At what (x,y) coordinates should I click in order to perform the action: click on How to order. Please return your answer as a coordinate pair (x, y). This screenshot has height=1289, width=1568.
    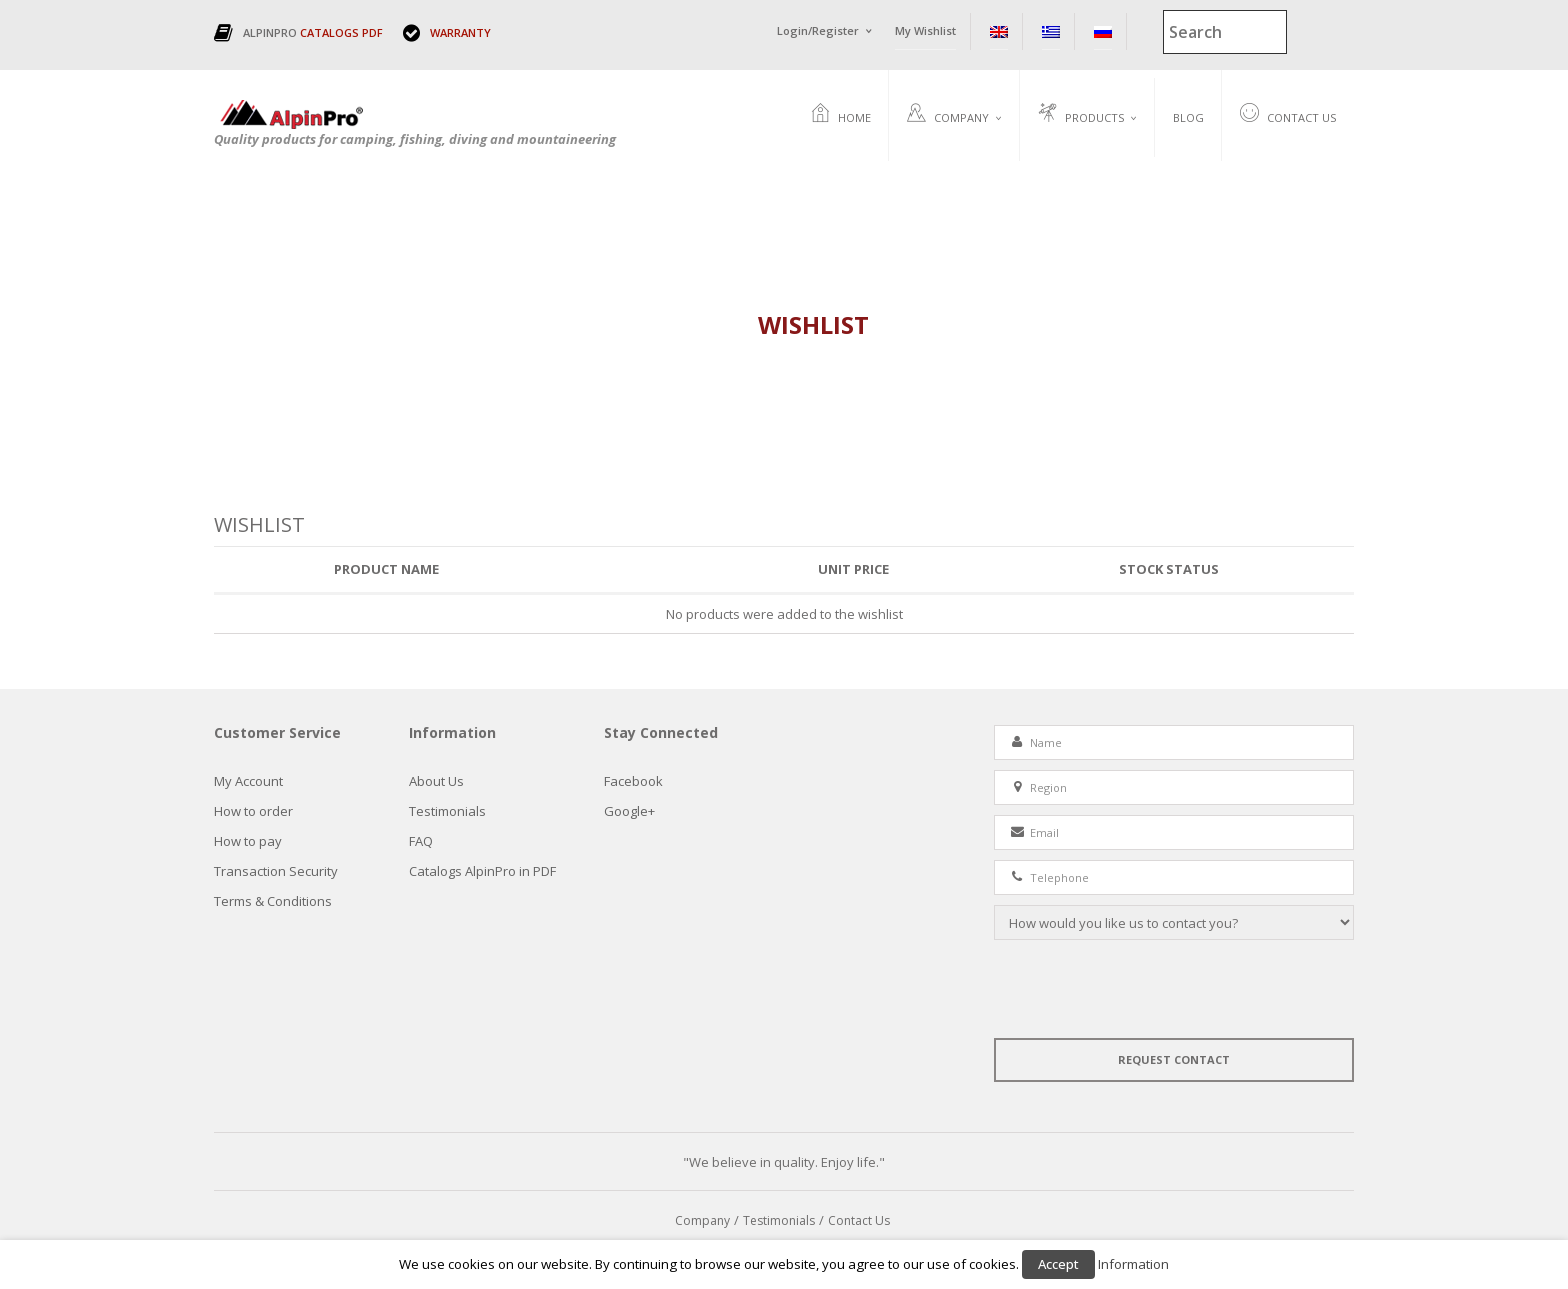
    Looking at the image, I should click on (253, 811).